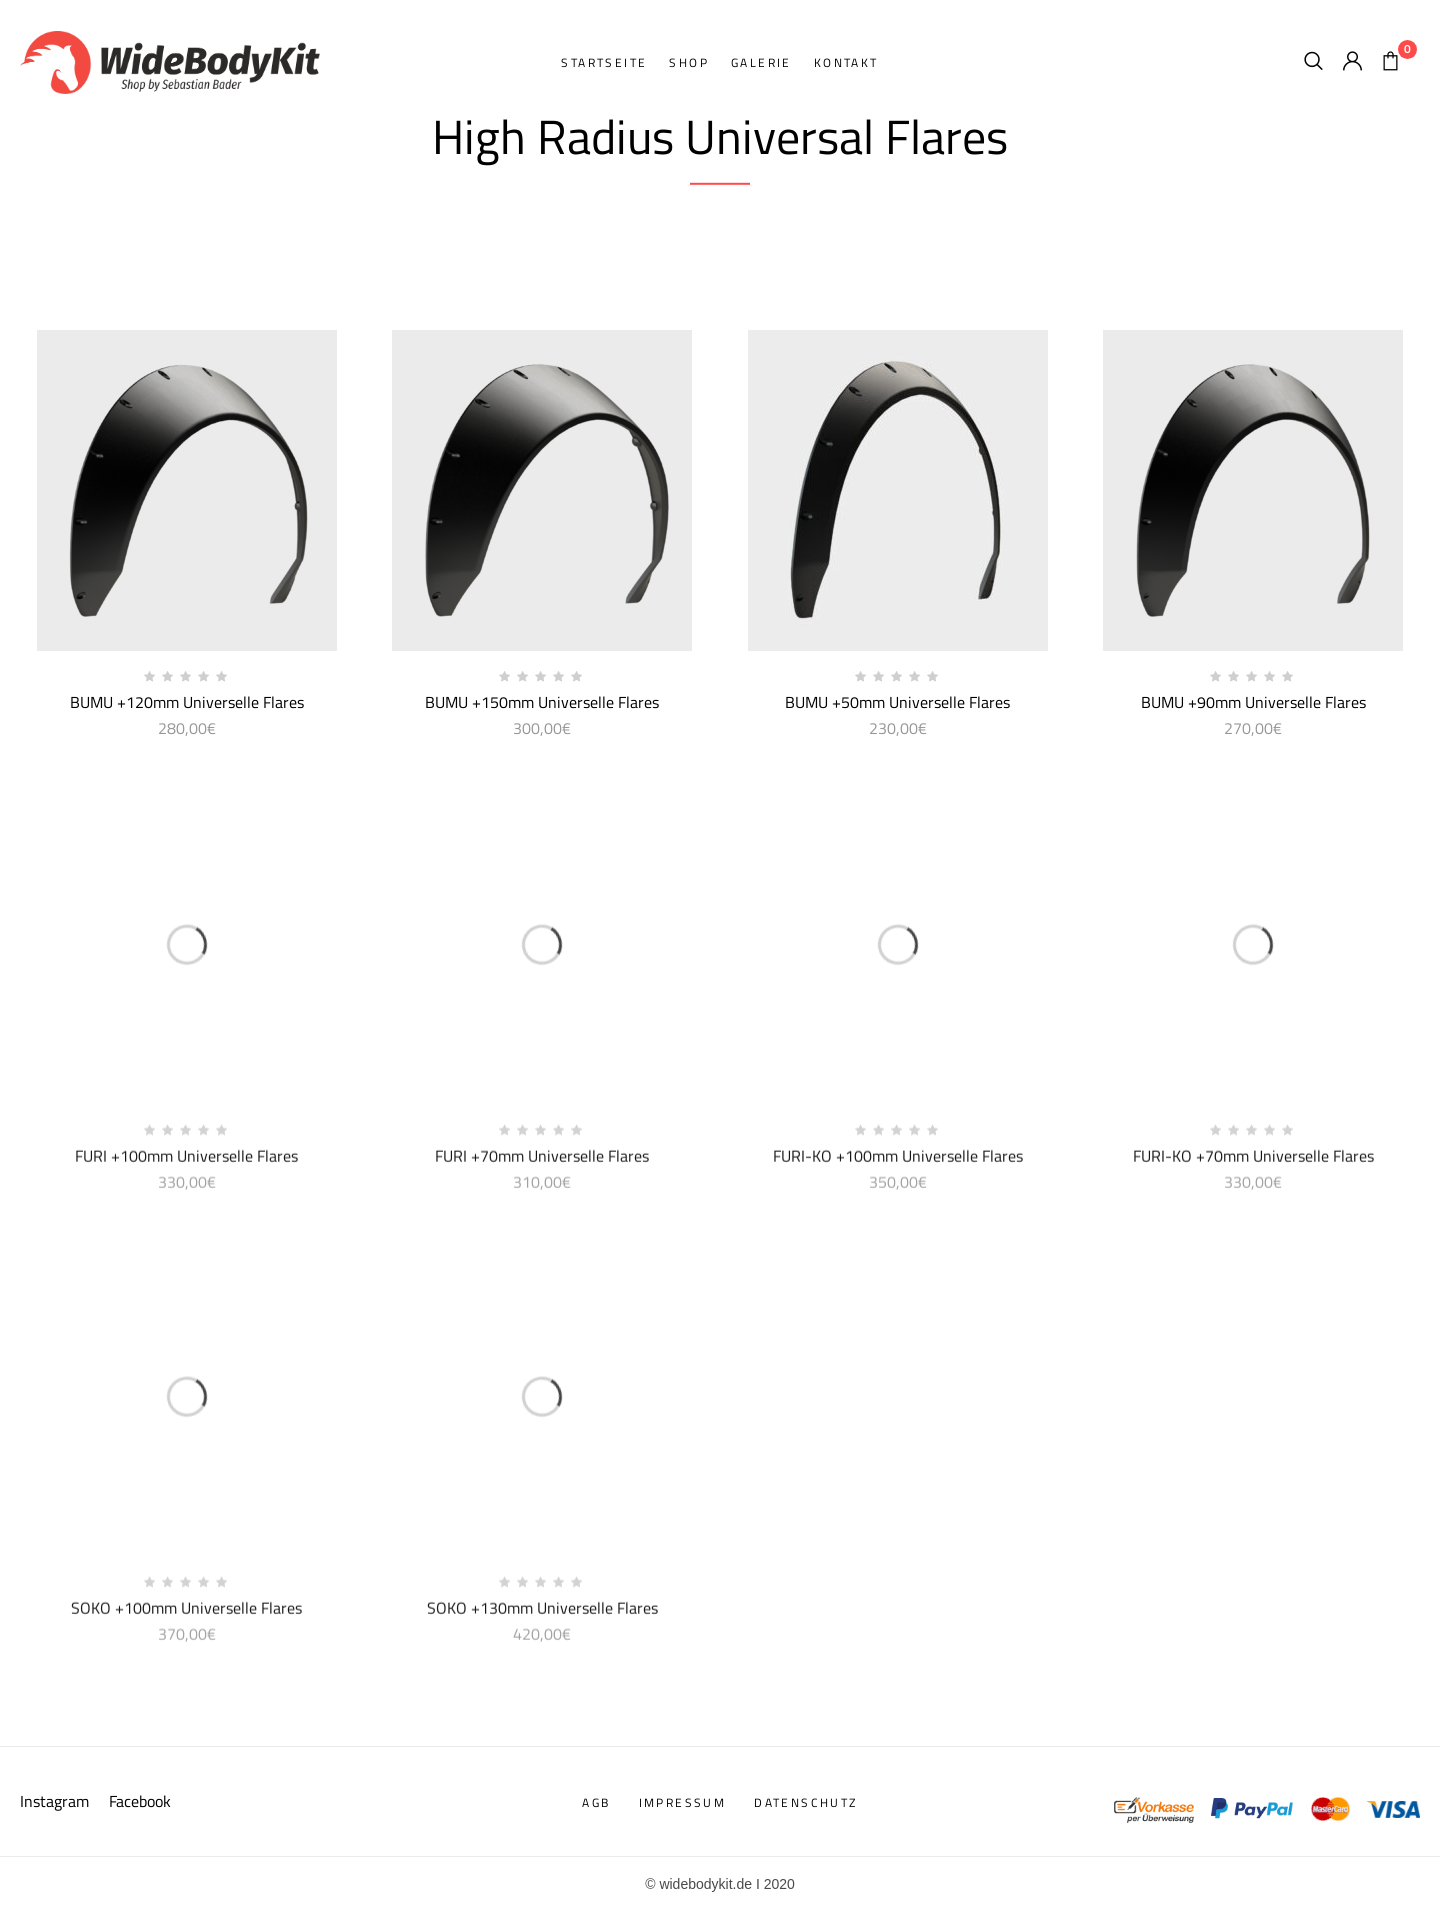  Describe the element at coordinates (140, 1801) in the screenshot. I see `Facebook` at that location.